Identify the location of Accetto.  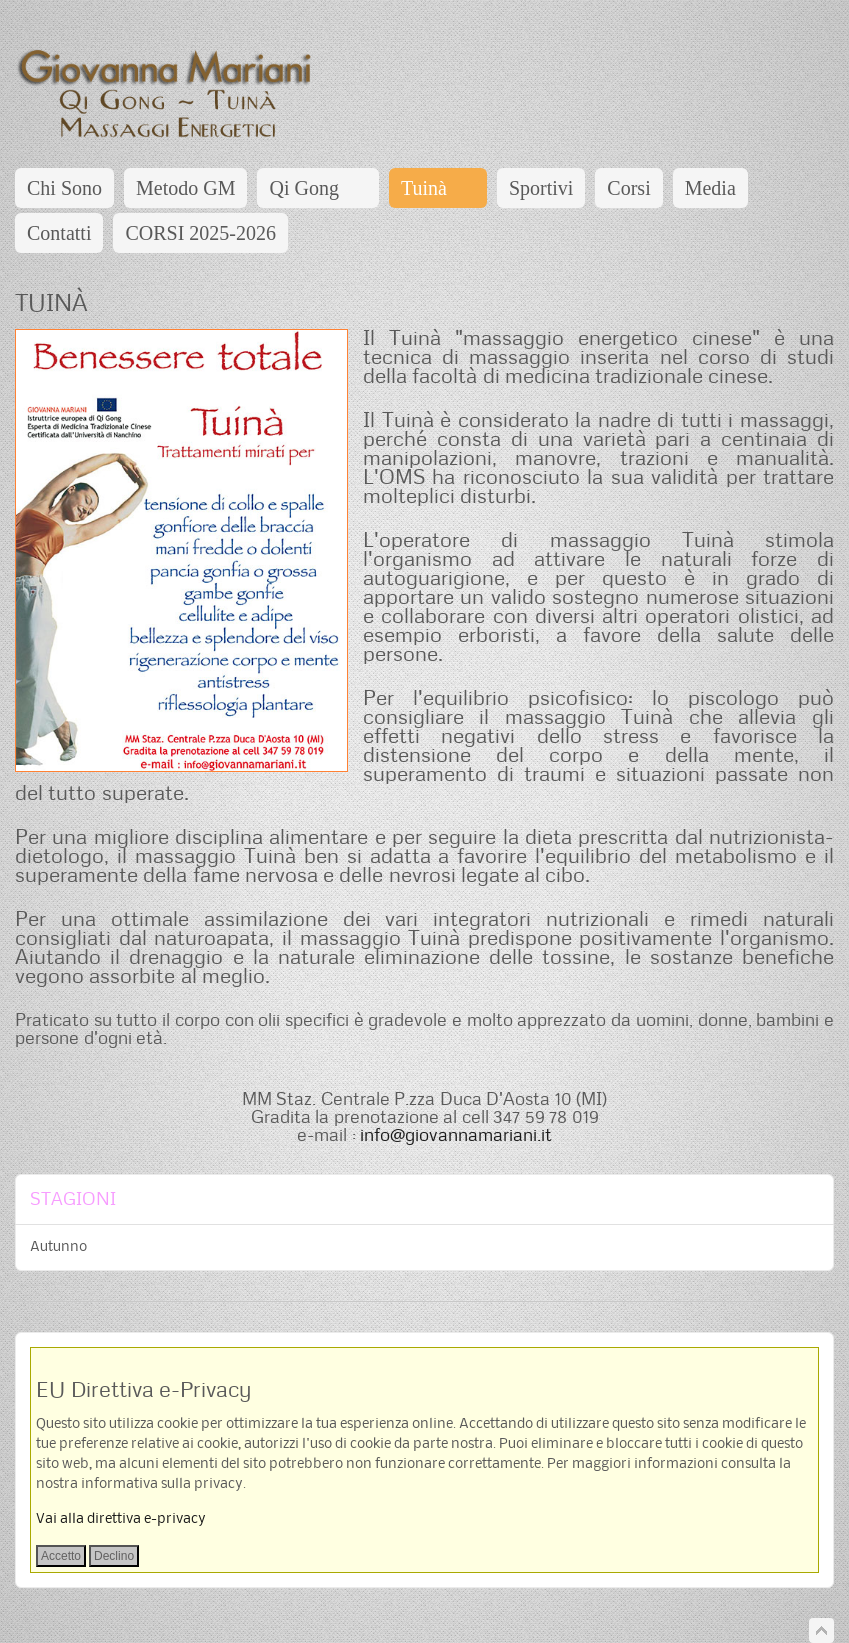
(61, 1556).